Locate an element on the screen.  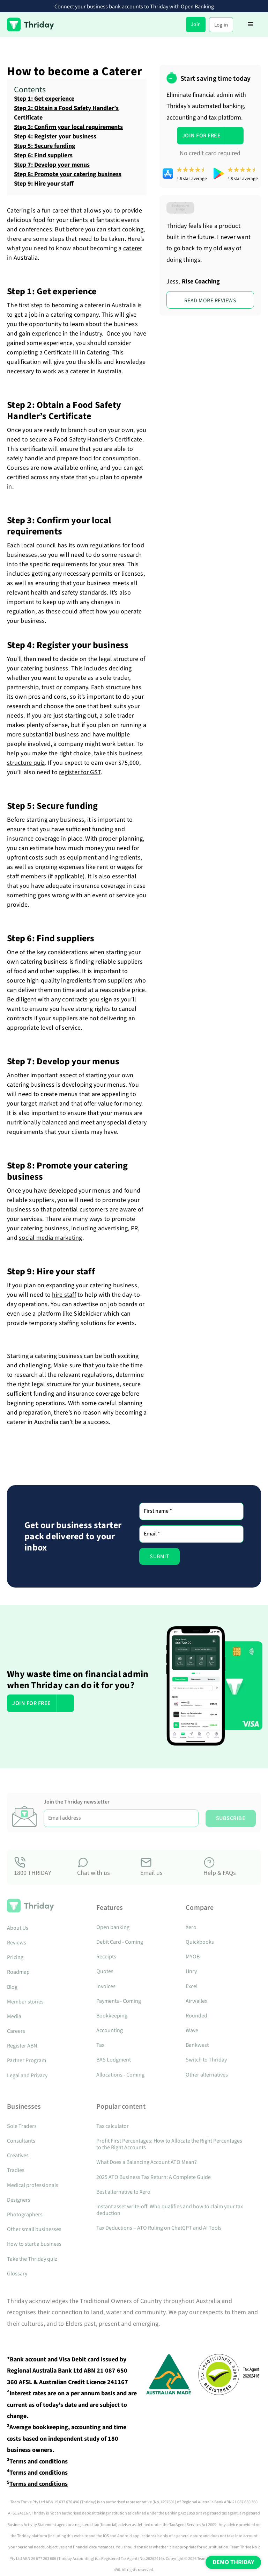
register for GST is located at coordinates (79, 772).